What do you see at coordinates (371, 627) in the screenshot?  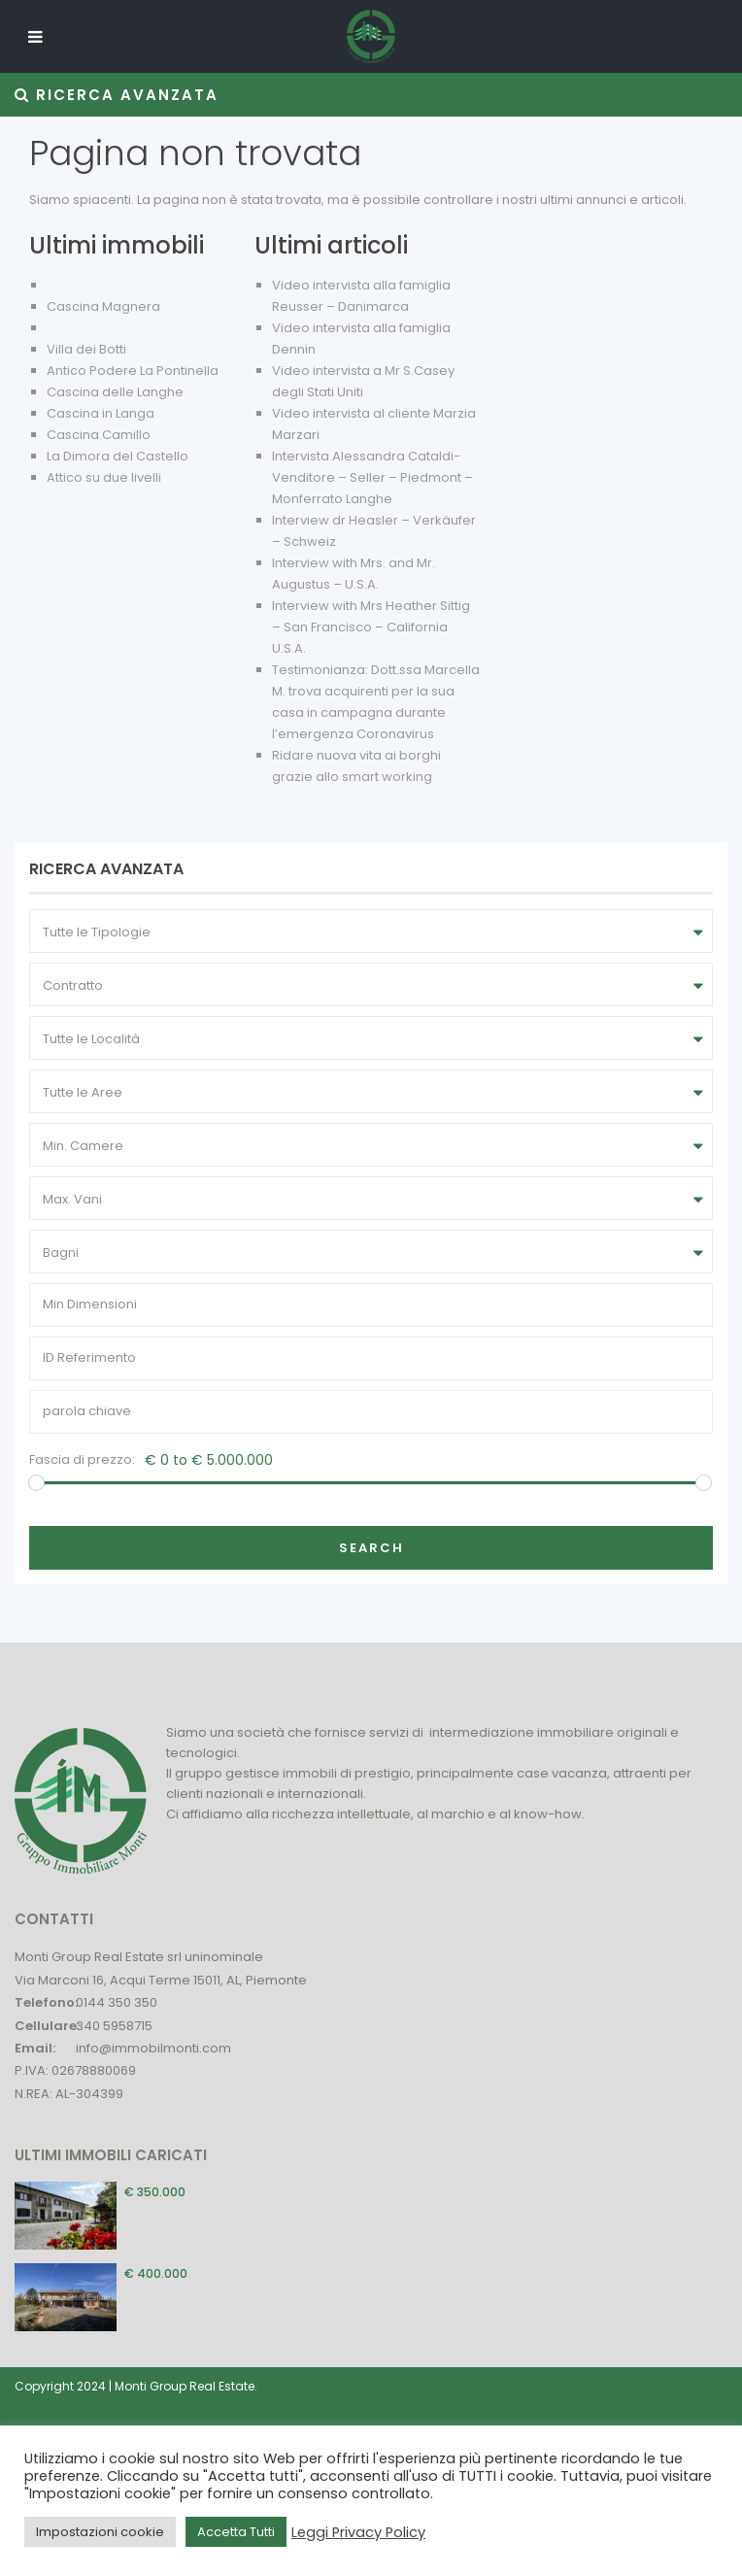 I see `Interview with Mrs Heather Sittig – San Francisco – California U.S.A.` at bounding box center [371, 627].